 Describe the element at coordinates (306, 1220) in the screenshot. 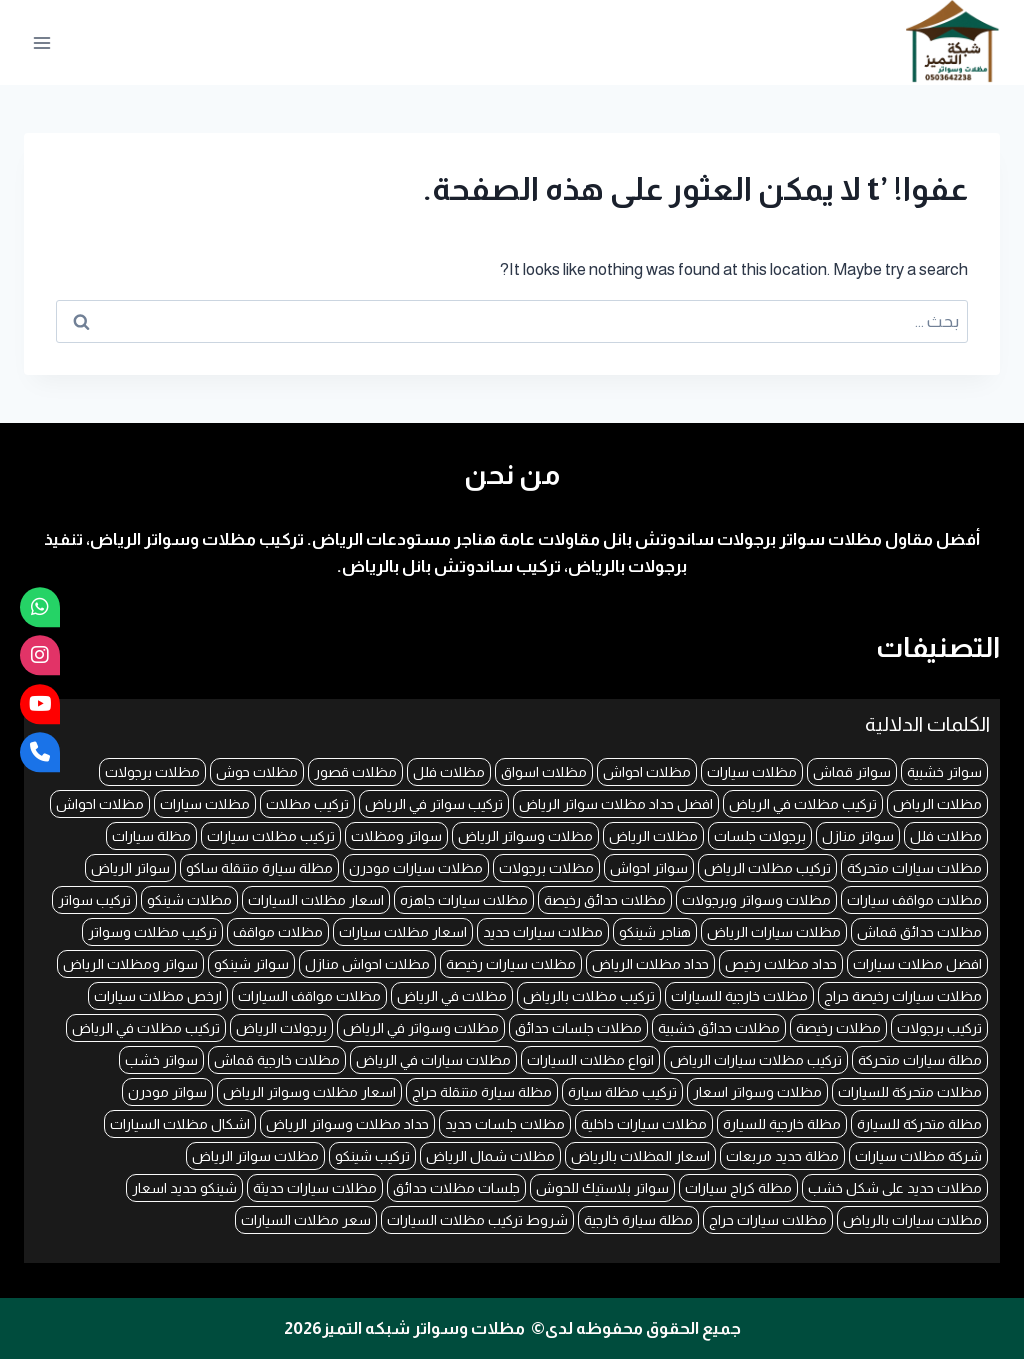

I see `سعر مظلات السيارات` at that location.